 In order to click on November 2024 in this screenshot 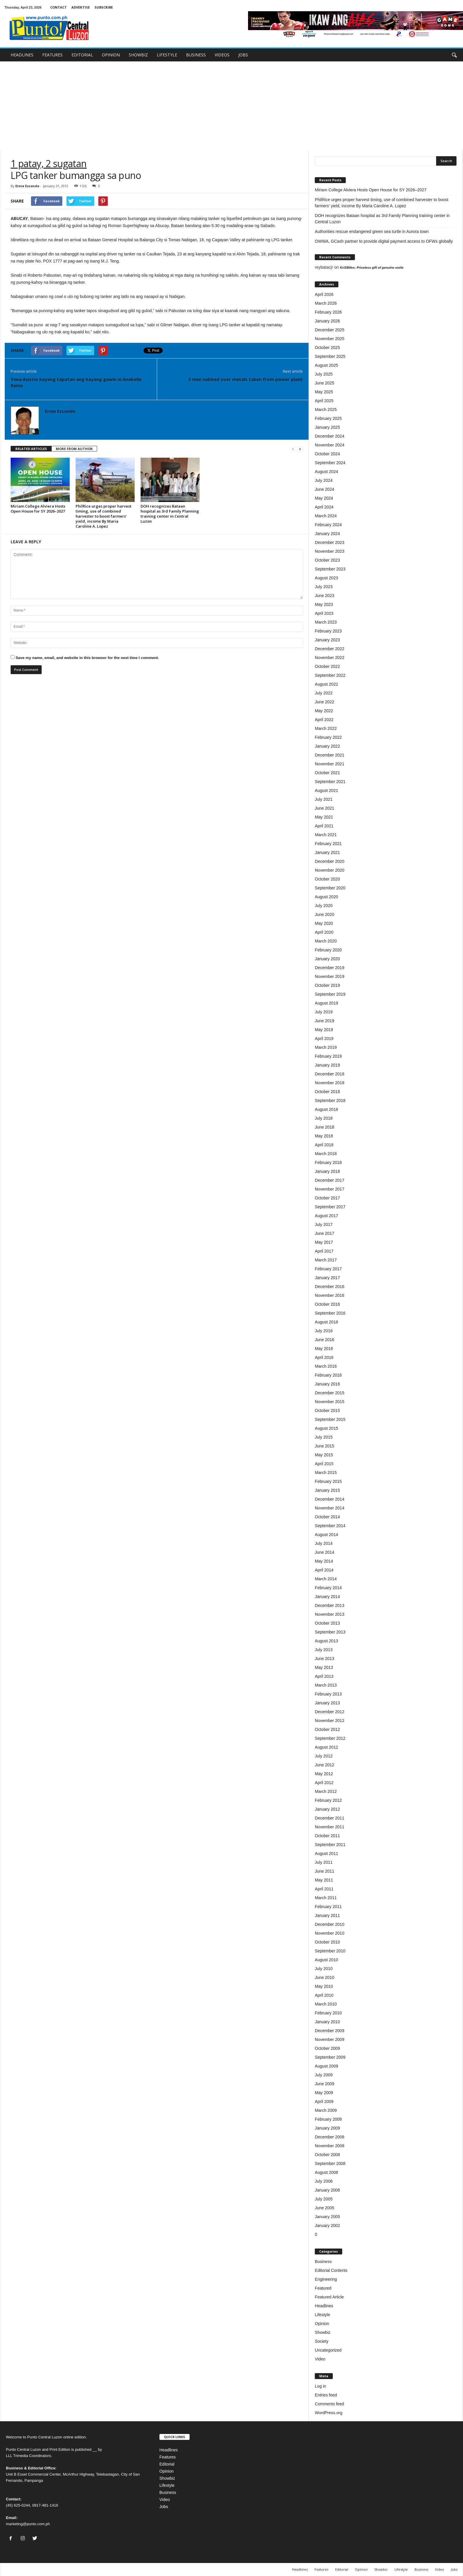, I will do `click(329, 445)`.